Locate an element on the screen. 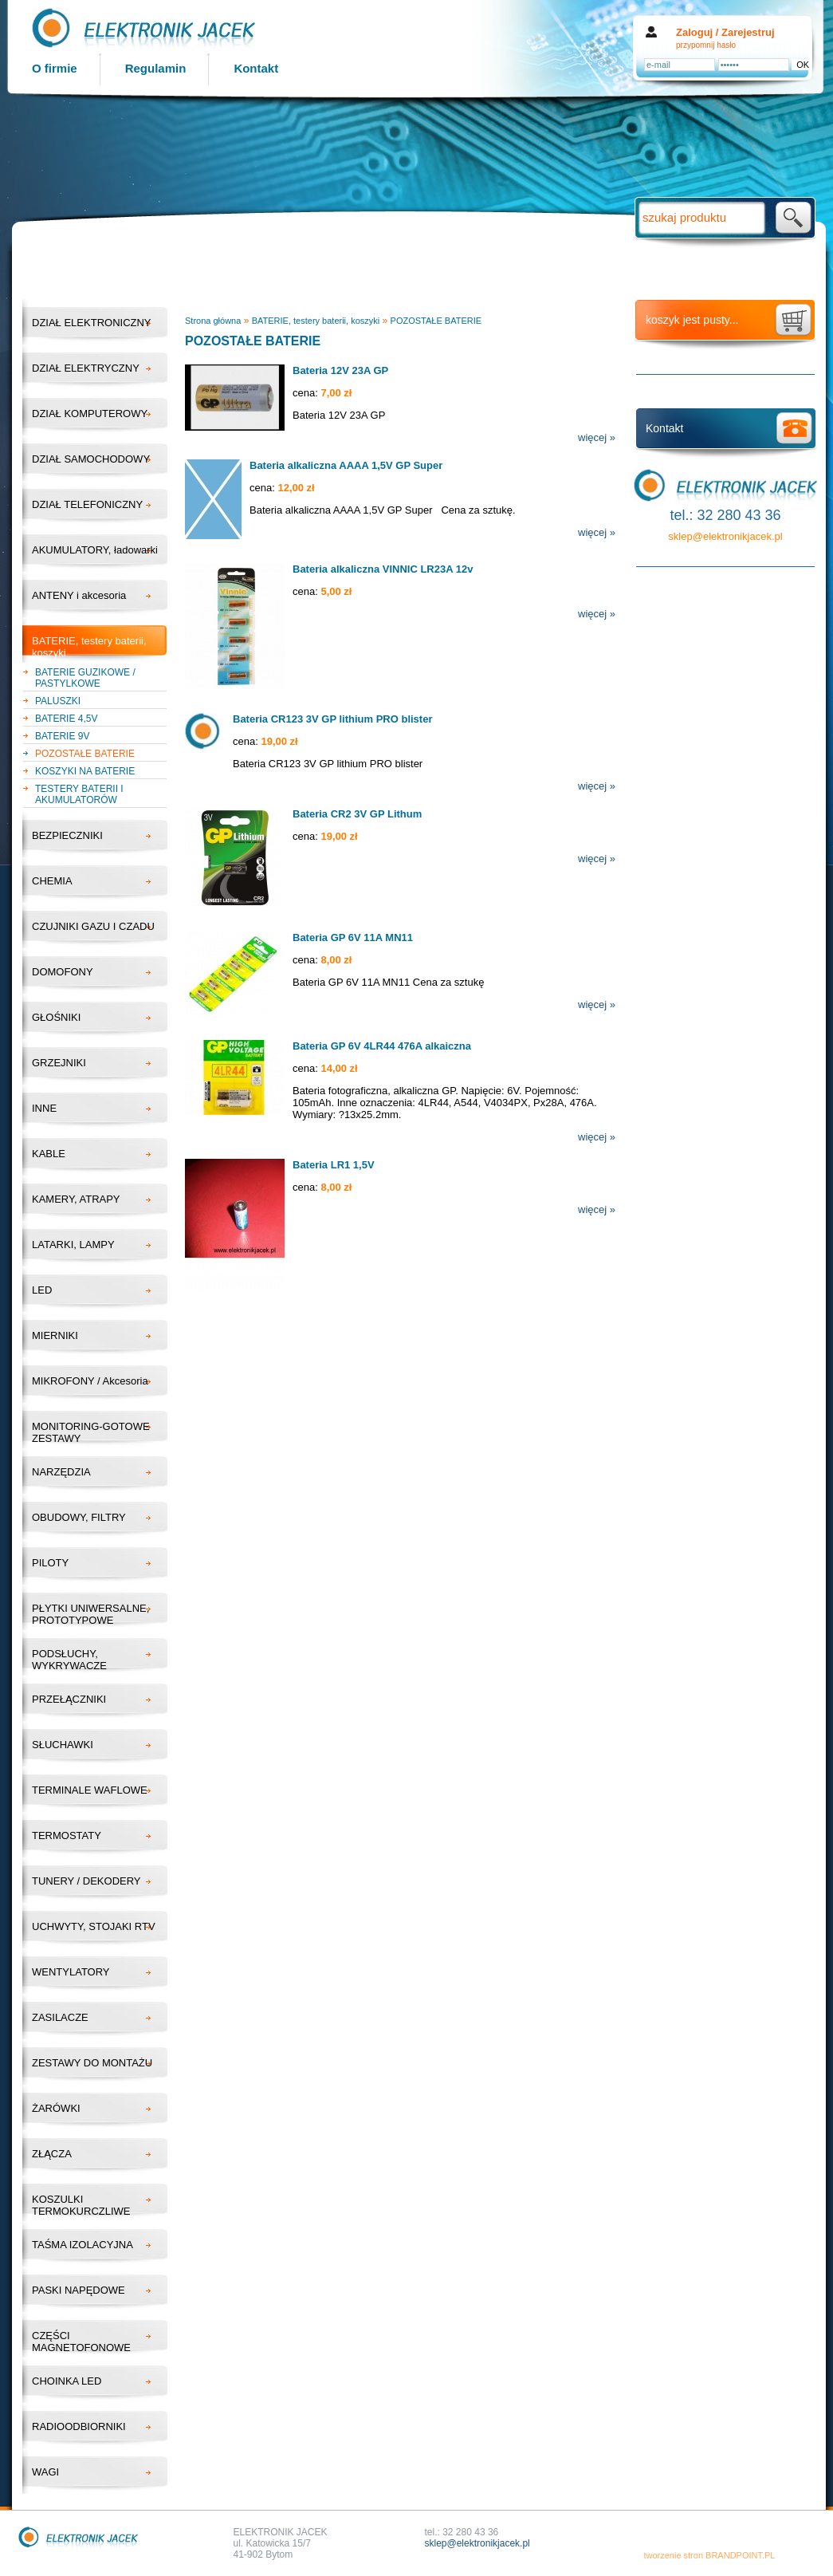  PASKI NAPĘDOWE is located at coordinates (78, 2290).